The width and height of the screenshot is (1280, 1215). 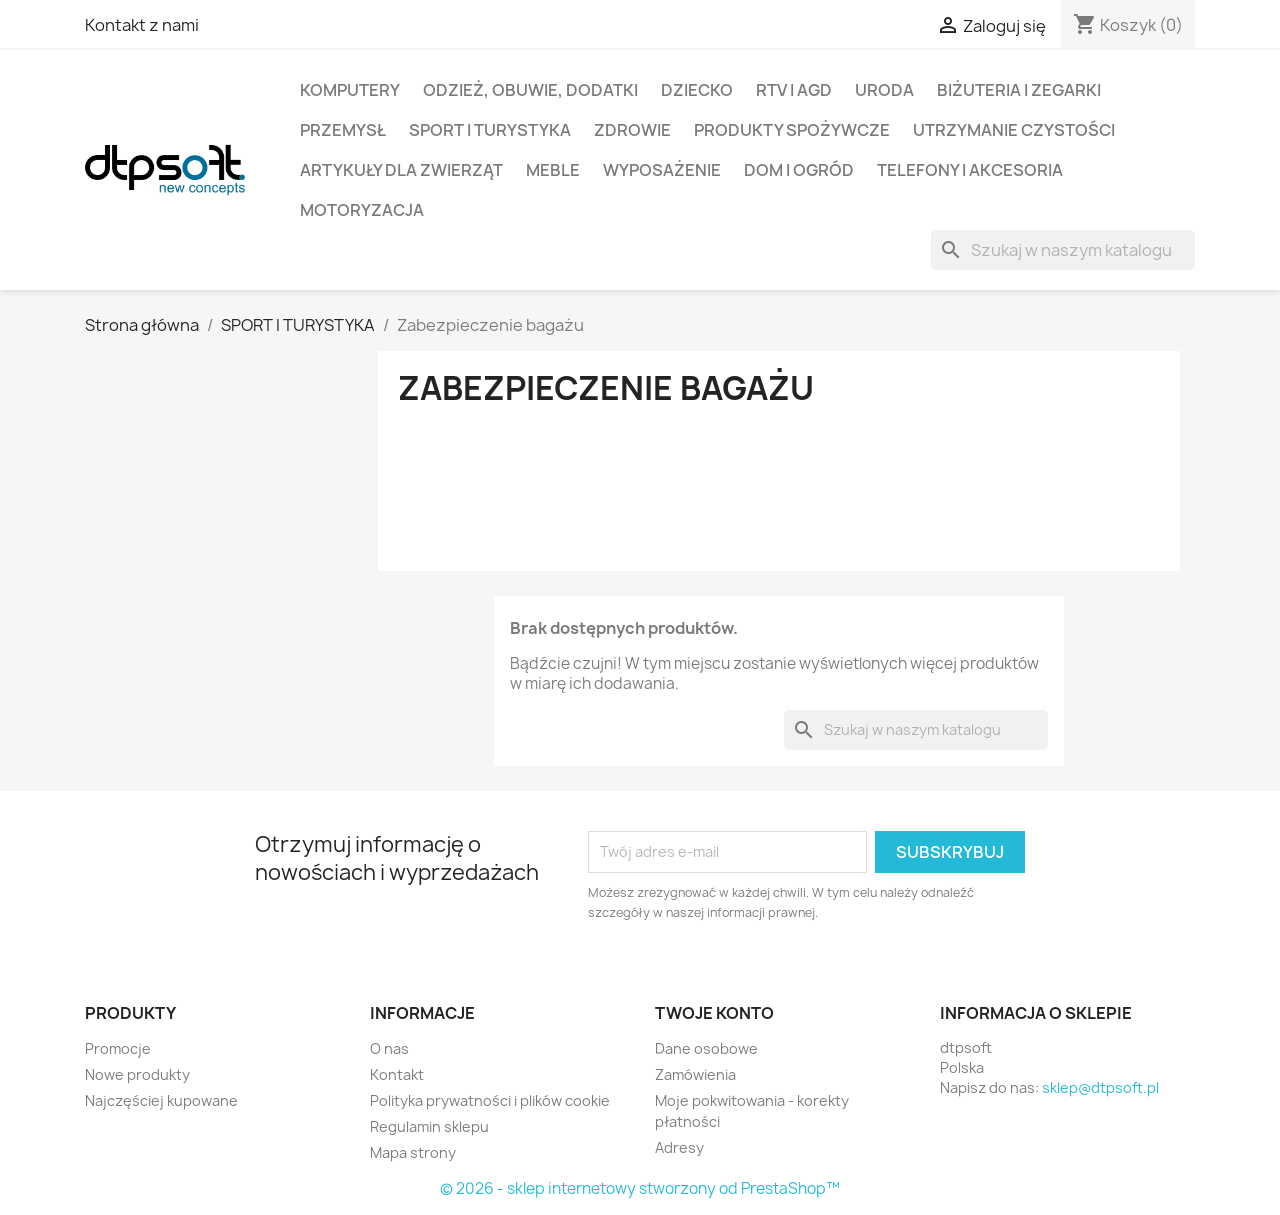 I want to click on Mapa strony, so click(x=413, y=1152).